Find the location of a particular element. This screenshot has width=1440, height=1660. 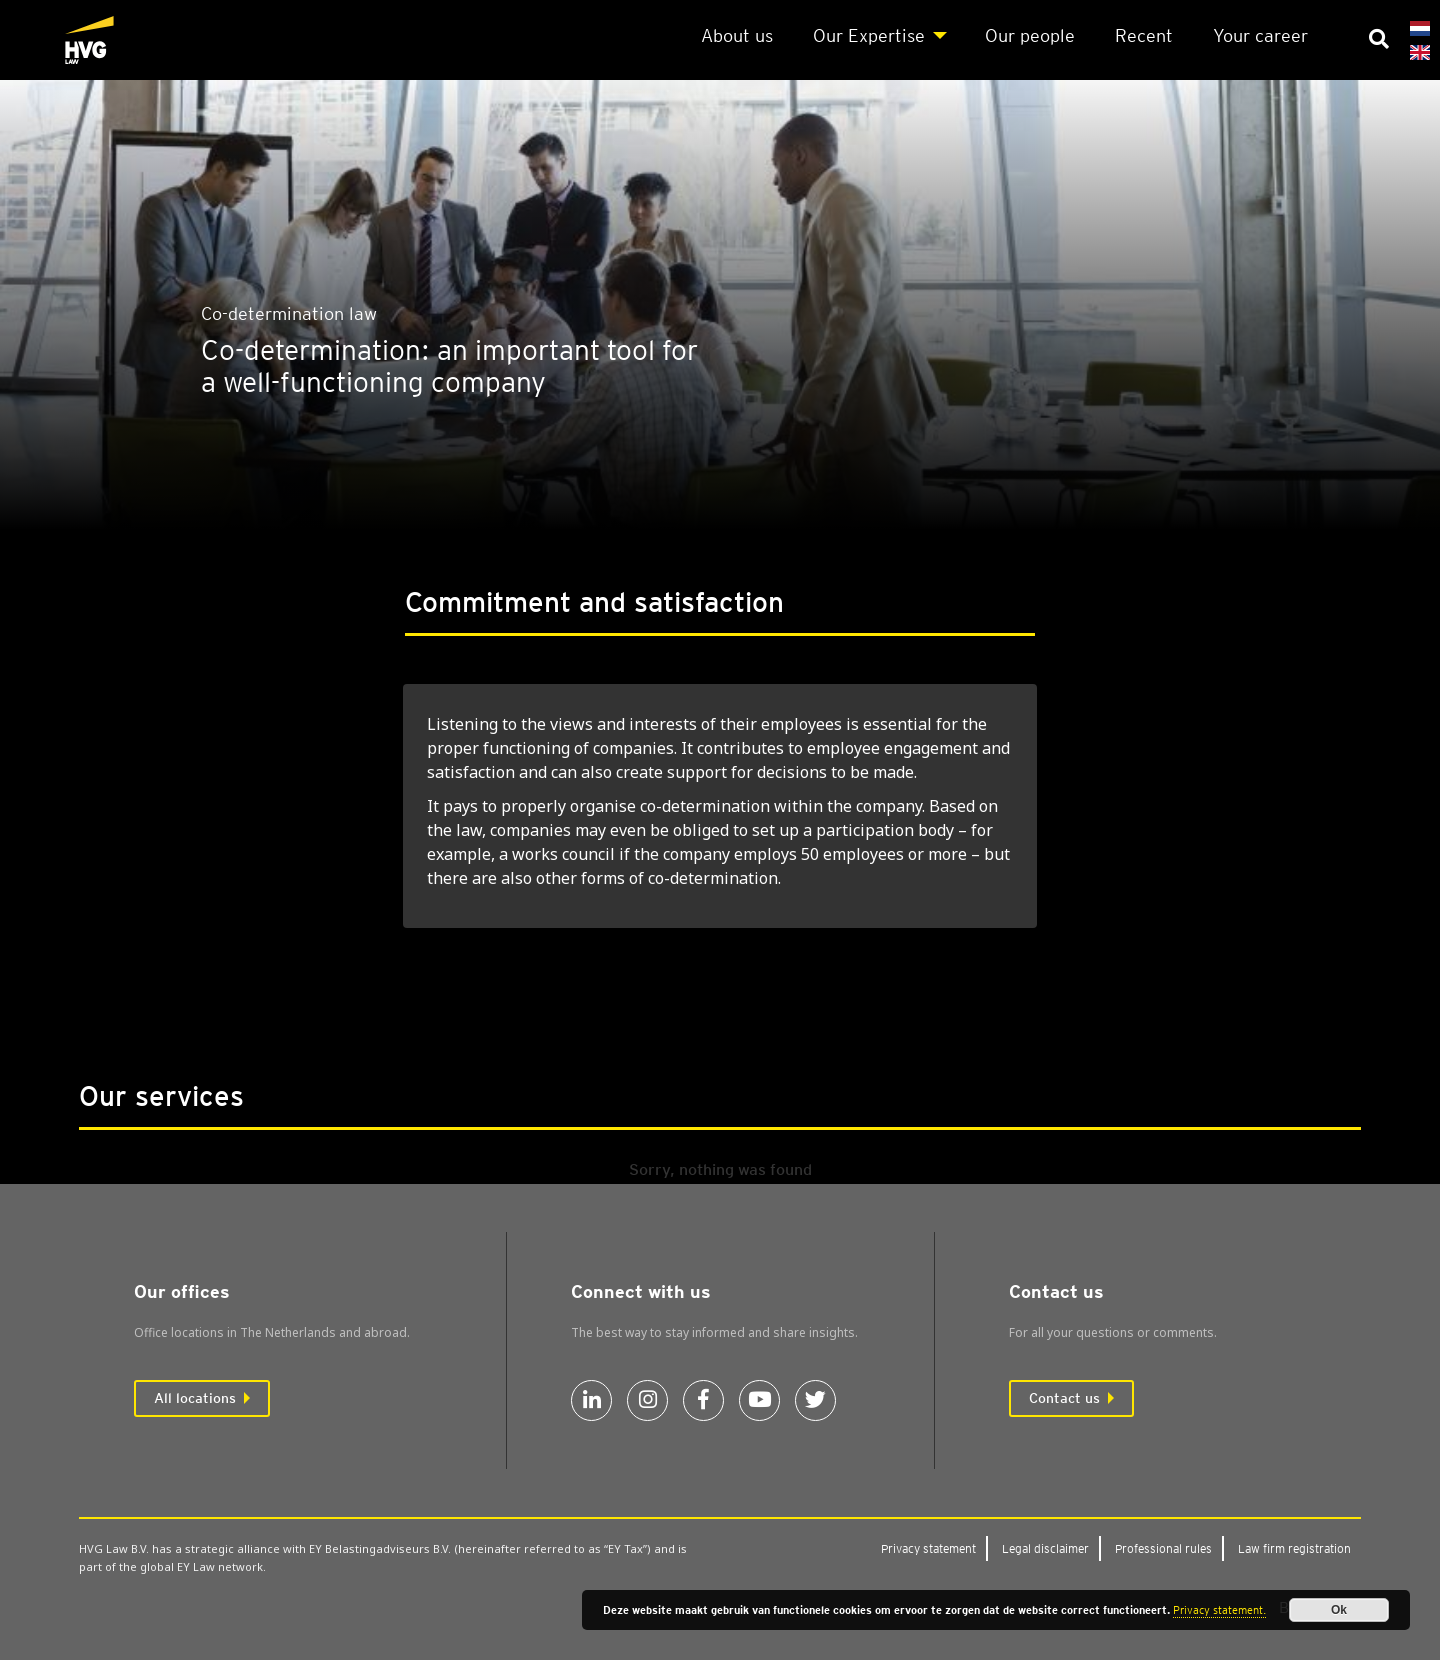

Privacy statement. is located at coordinates (1219, 1610).